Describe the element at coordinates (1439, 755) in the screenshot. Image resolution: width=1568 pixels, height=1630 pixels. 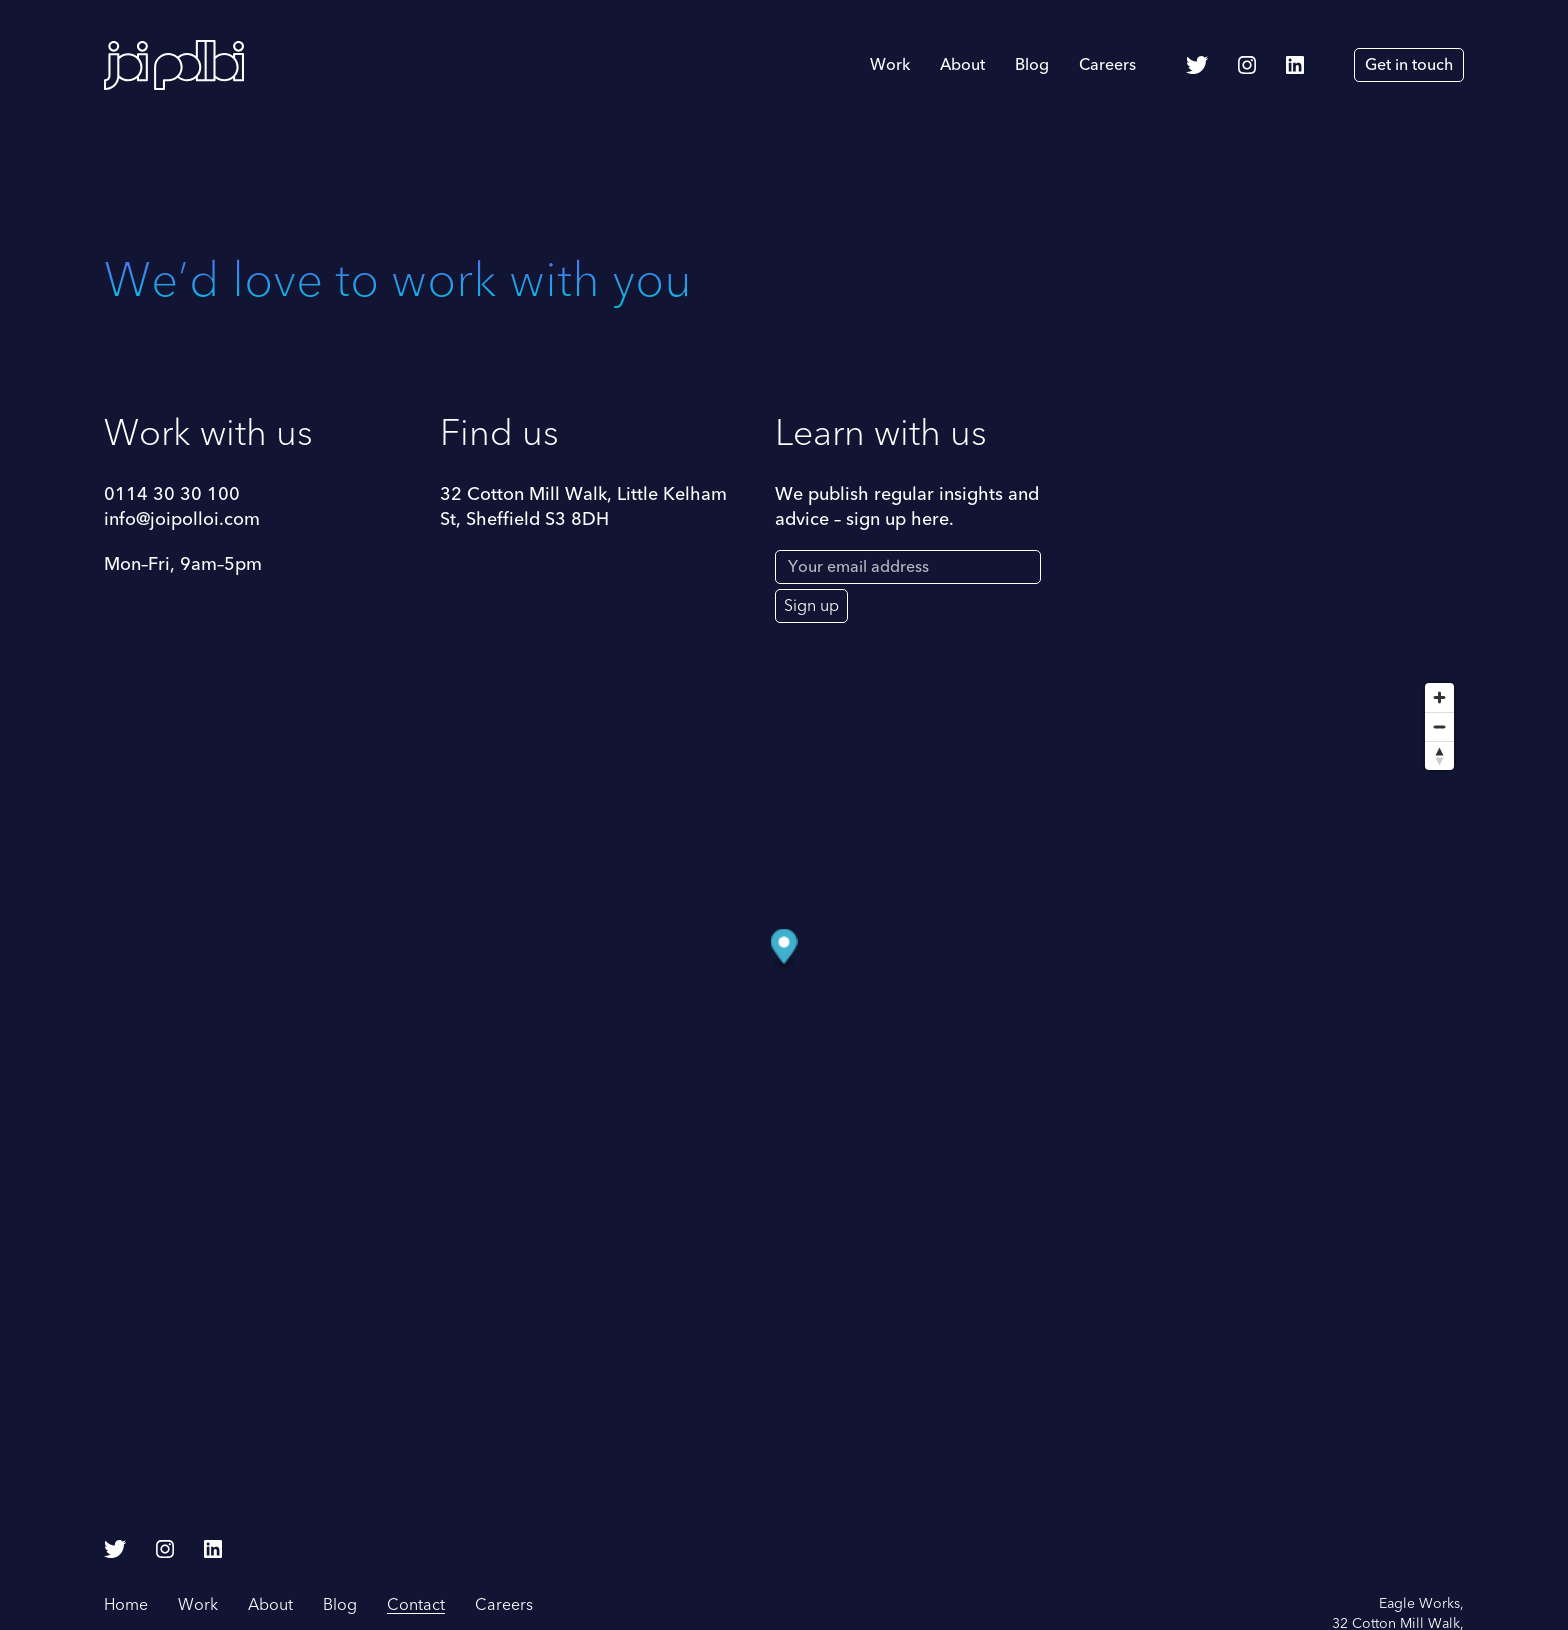
I see `[Reset bearing to north]` at that location.